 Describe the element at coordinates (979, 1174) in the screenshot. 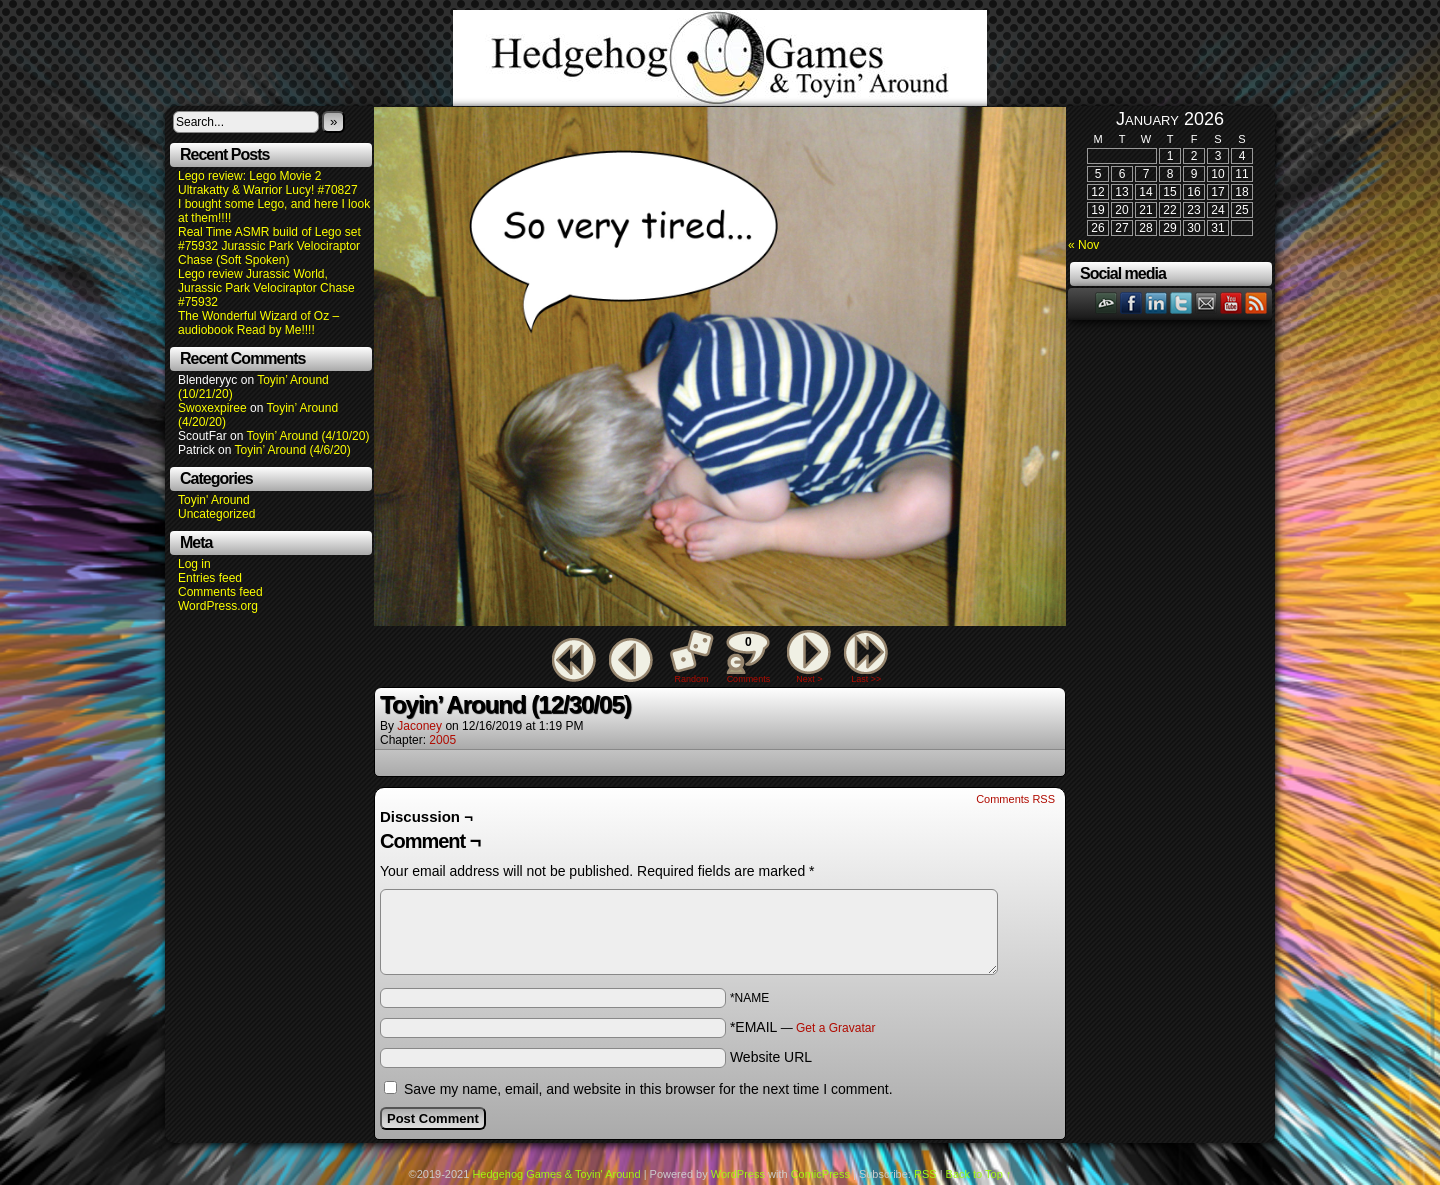

I see `Back to Top ↑` at that location.